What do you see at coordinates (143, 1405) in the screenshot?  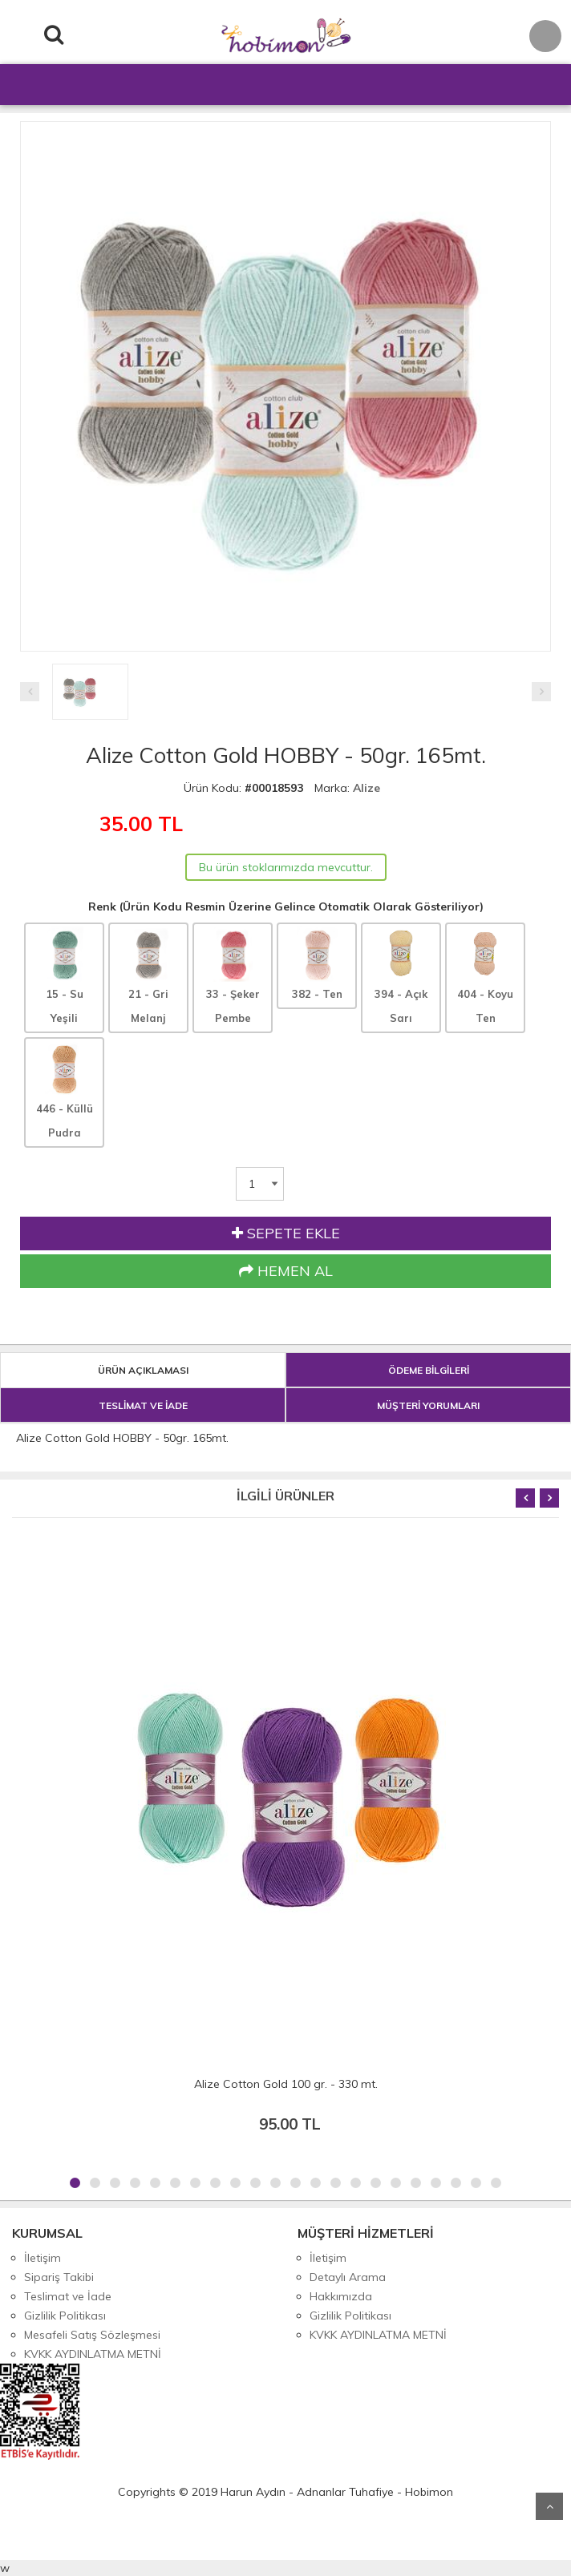 I see `TESLİMAT VE İADE` at bounding box center [143, 1405].